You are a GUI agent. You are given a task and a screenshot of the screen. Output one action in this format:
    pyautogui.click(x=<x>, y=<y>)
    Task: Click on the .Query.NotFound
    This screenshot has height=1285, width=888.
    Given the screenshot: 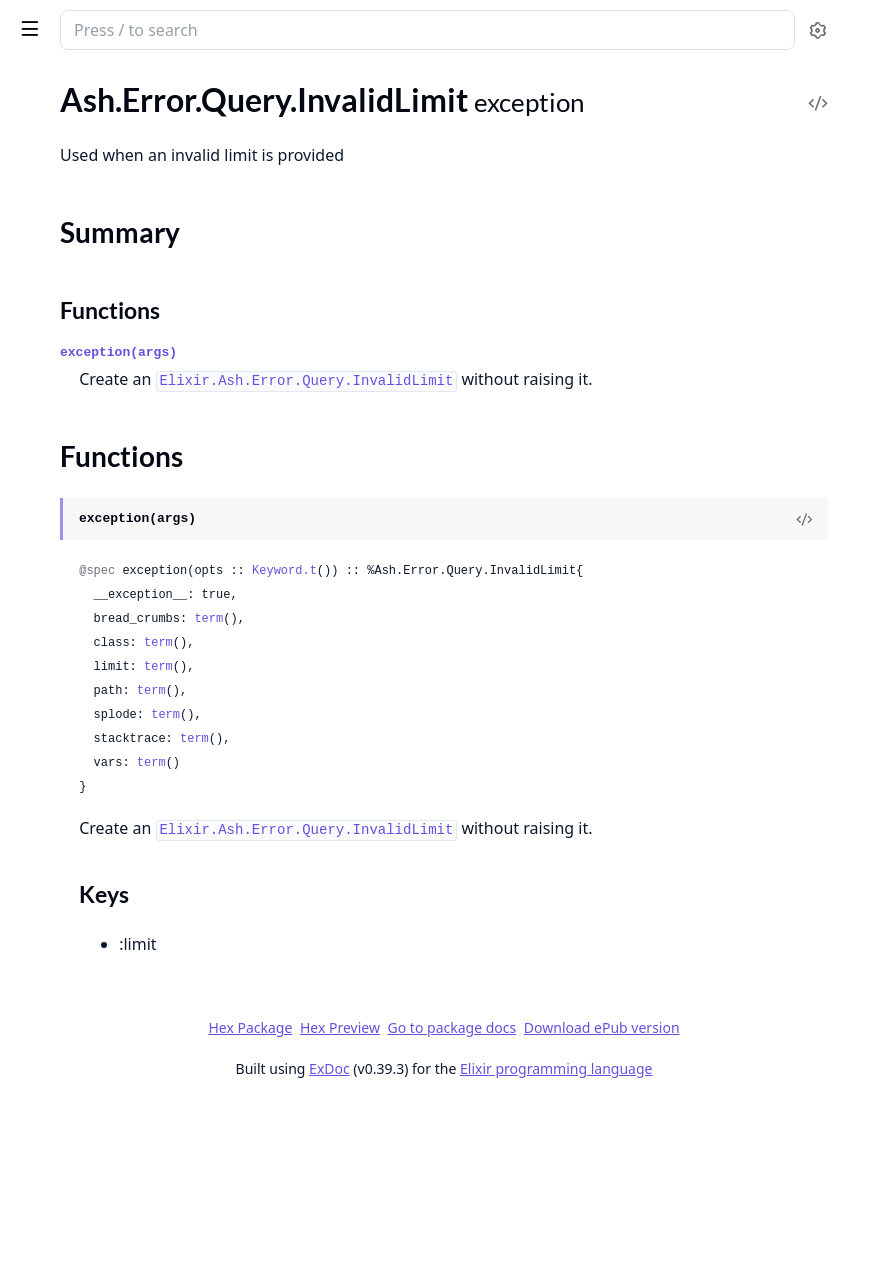 What is the action you would take?
    pyautogui.click(x=74, y=630)
    